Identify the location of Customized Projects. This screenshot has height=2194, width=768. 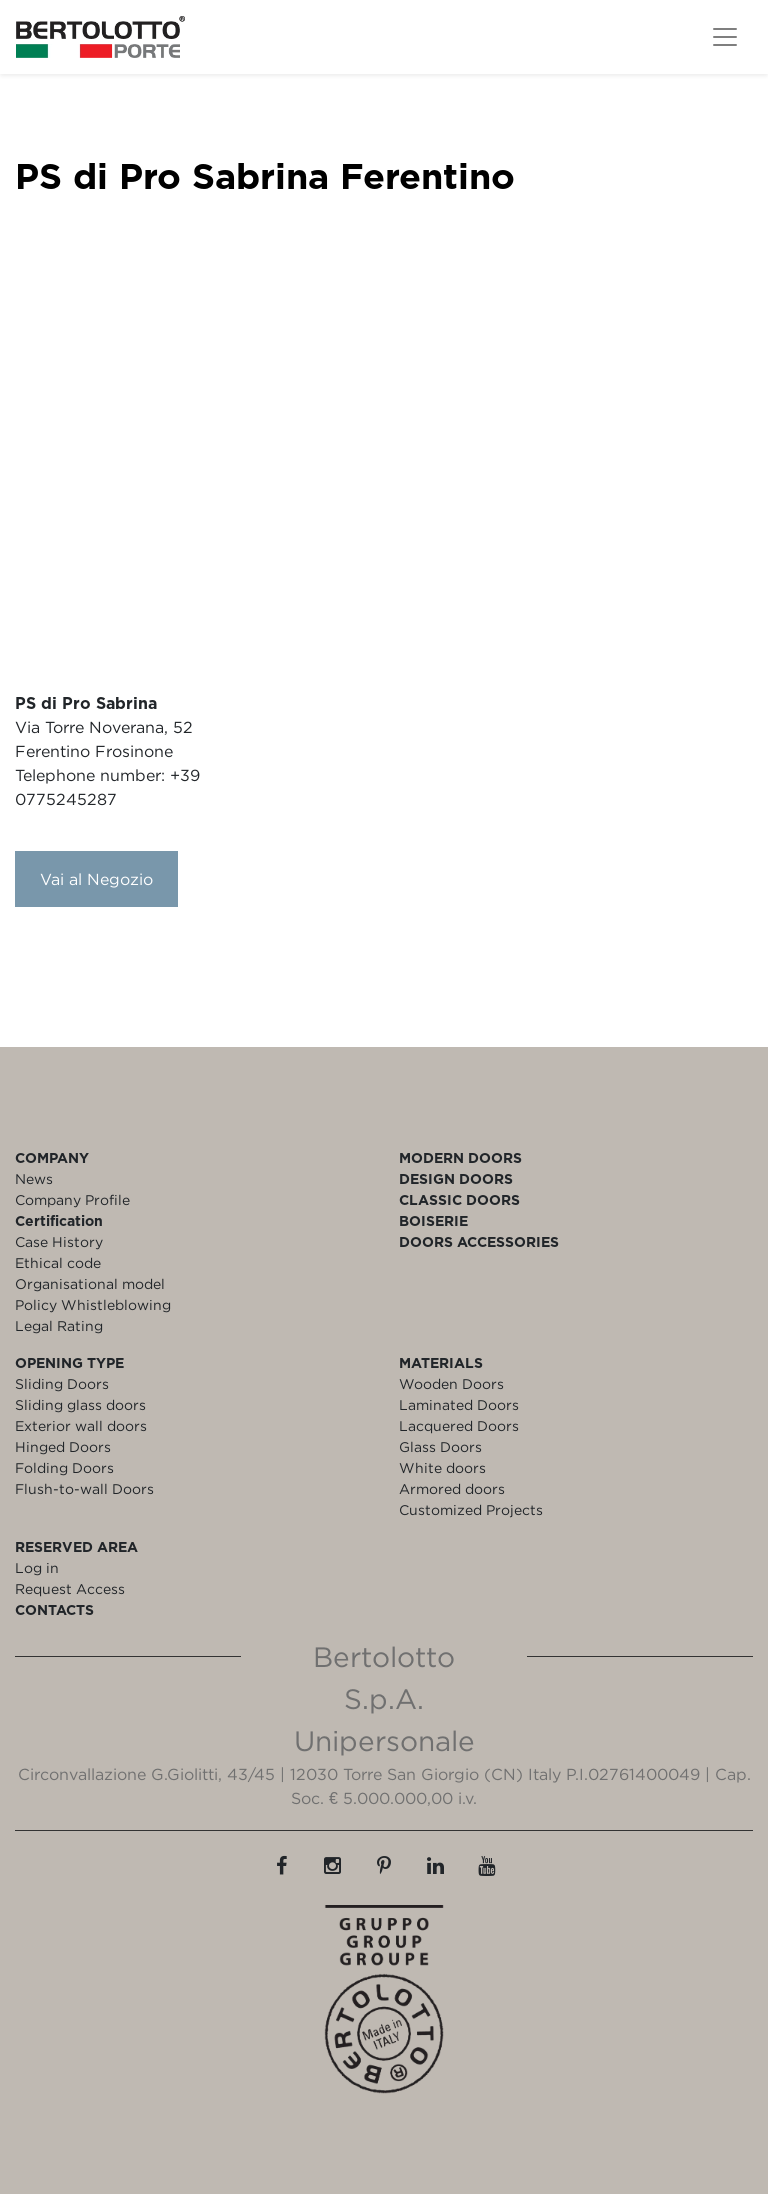
(471, 1509).